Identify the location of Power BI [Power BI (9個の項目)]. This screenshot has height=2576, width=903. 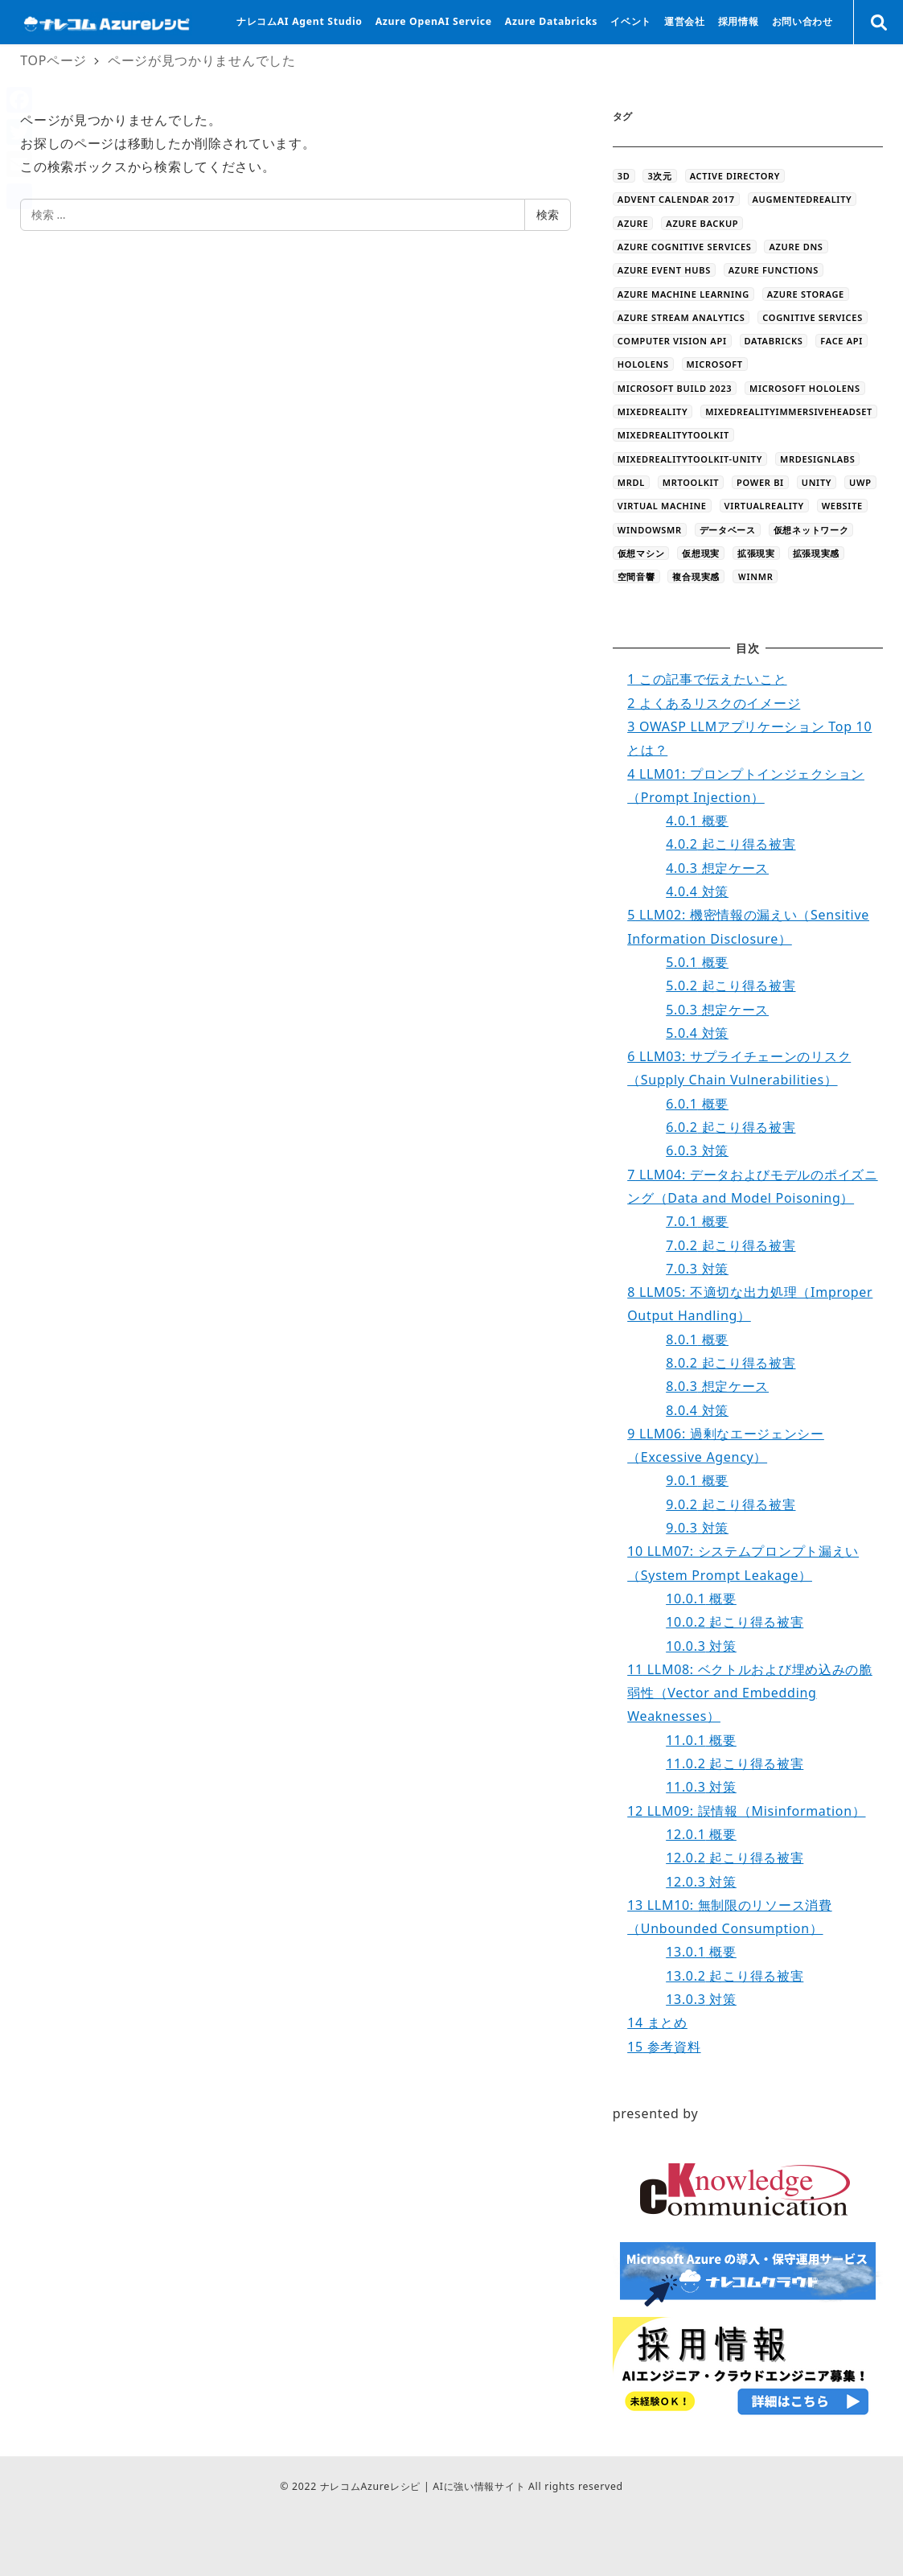
(760, 482).